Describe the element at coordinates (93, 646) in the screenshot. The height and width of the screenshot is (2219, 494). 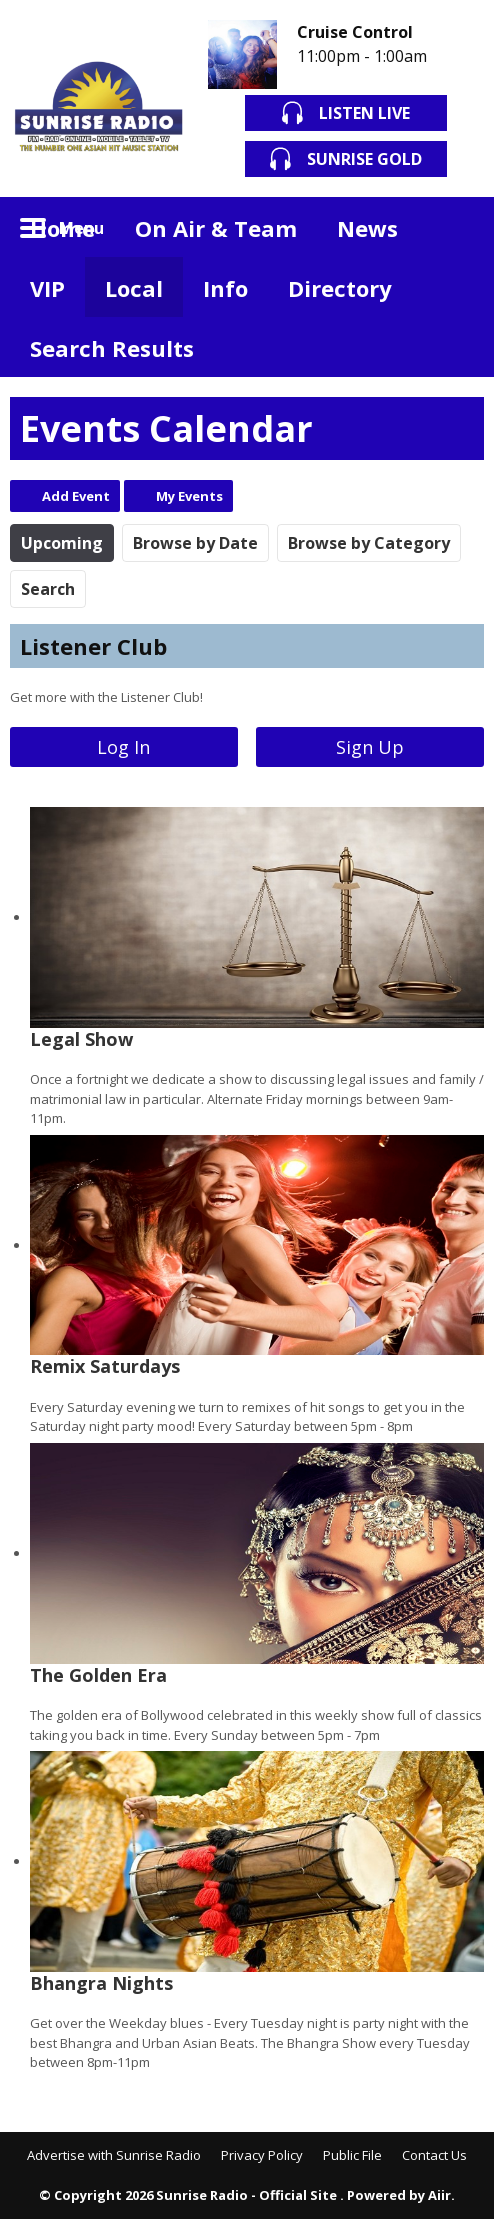
I see `Listener Club` at that location.